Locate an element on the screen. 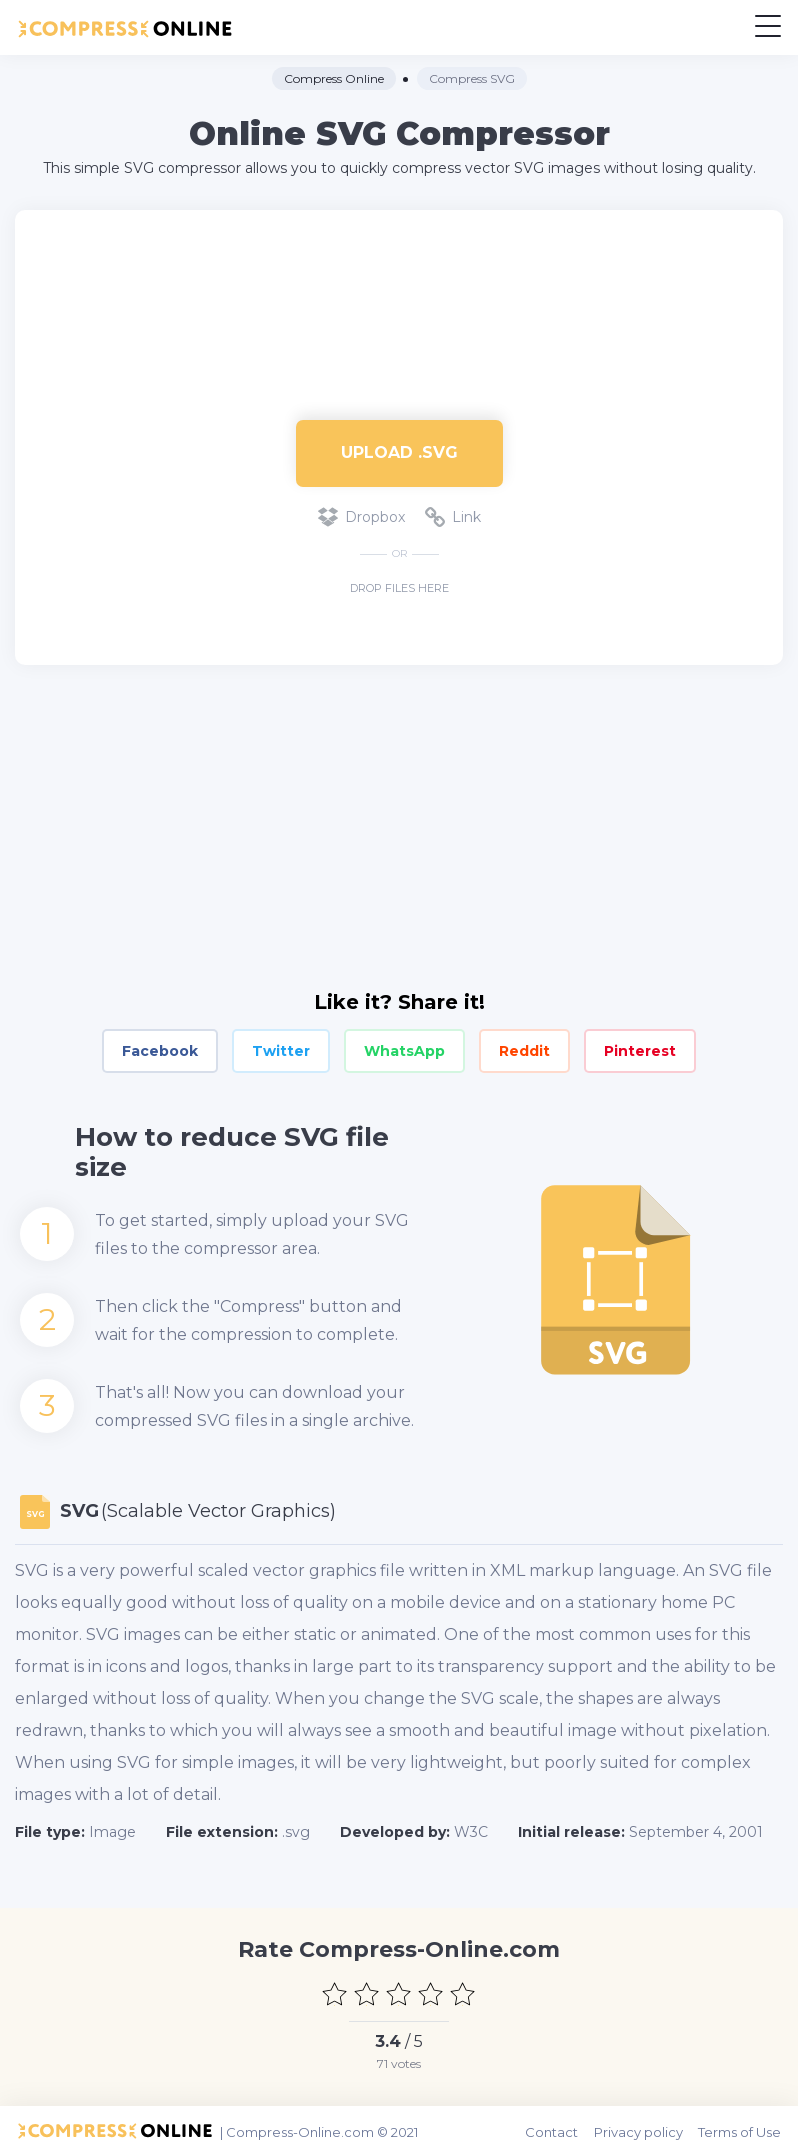 This screenshot has width=798, height=2156. Link is located at coordinates (453, 517).